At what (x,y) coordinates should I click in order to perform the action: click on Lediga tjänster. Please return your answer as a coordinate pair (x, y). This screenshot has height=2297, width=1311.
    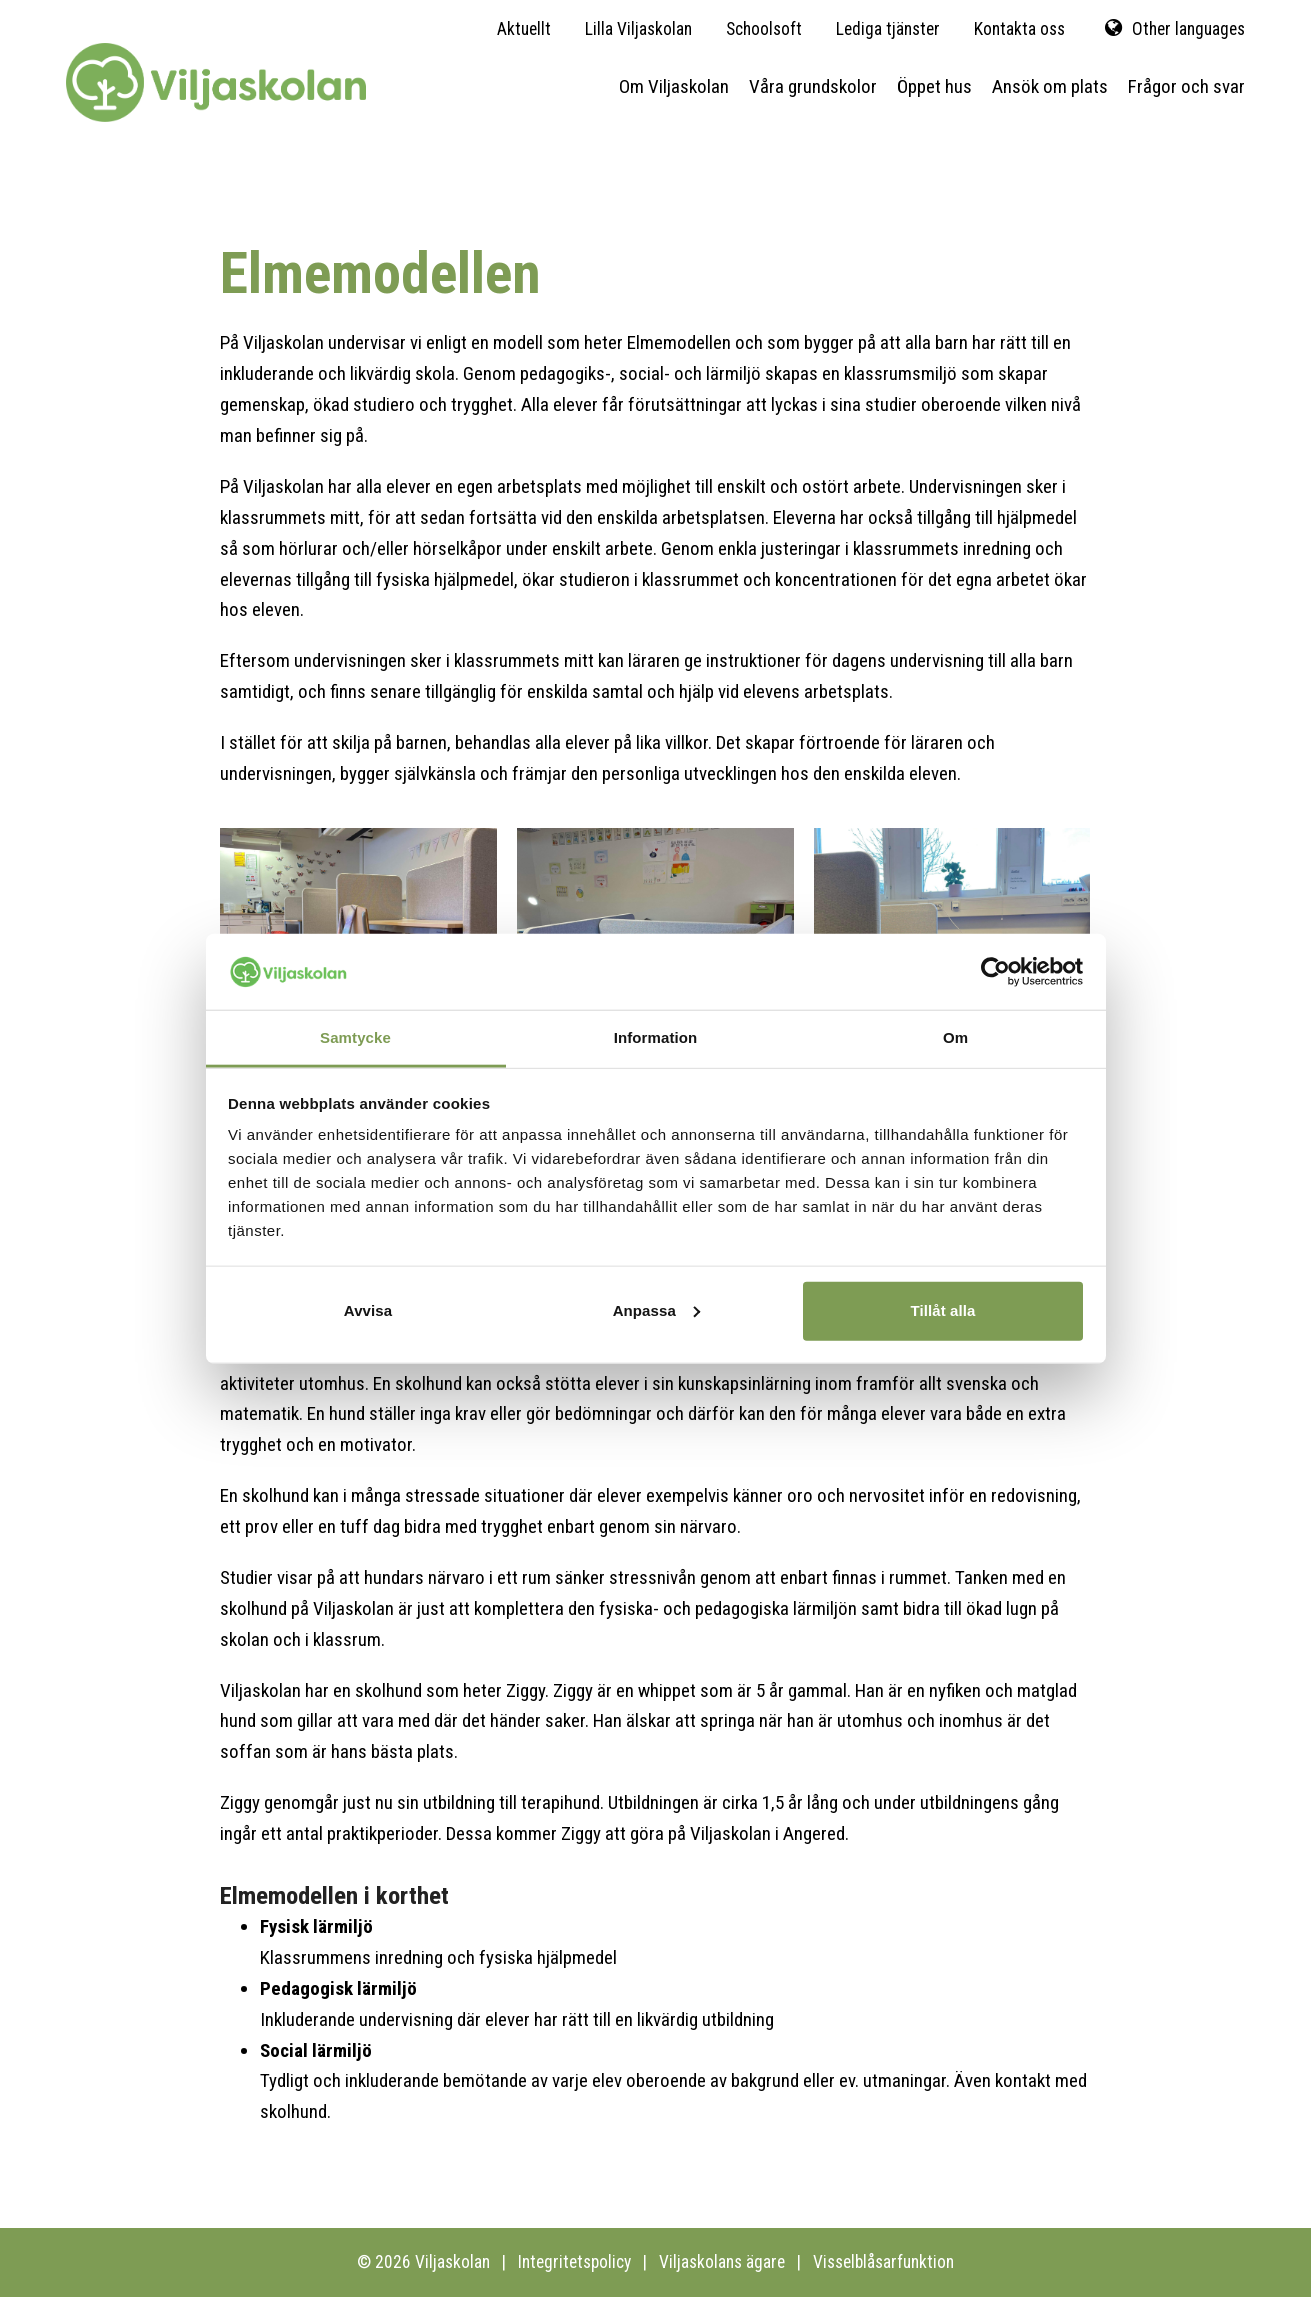
    Looking at the image, I should click on (888, 29).